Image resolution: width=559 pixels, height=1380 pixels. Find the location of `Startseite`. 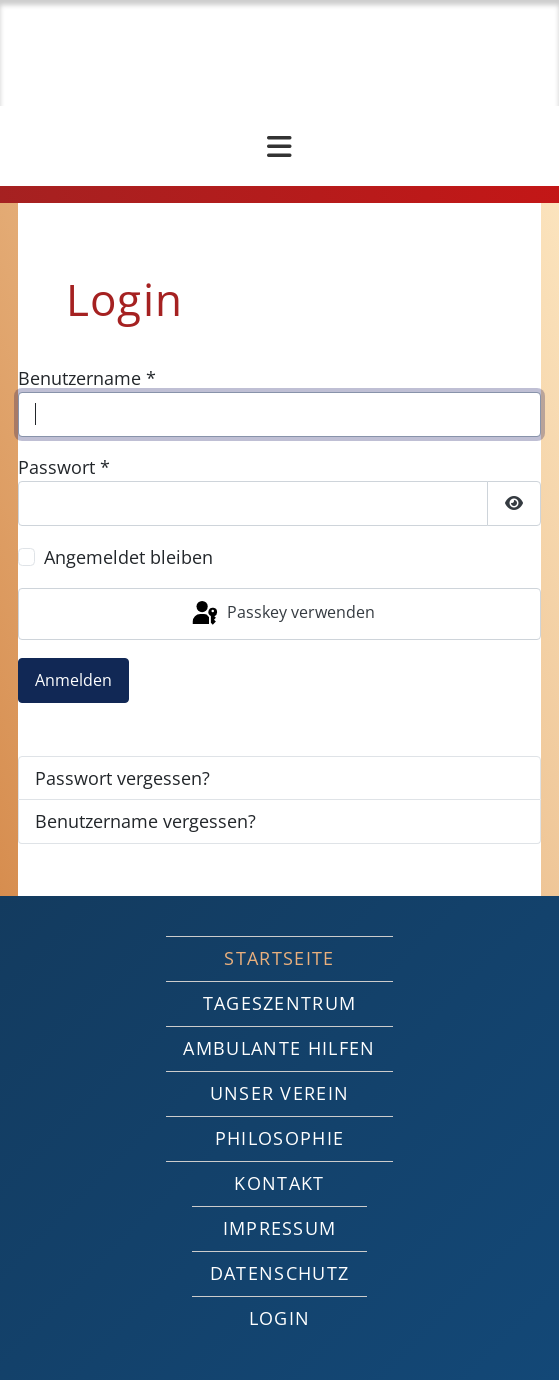

Startseite is located at coordinates (279, 958).